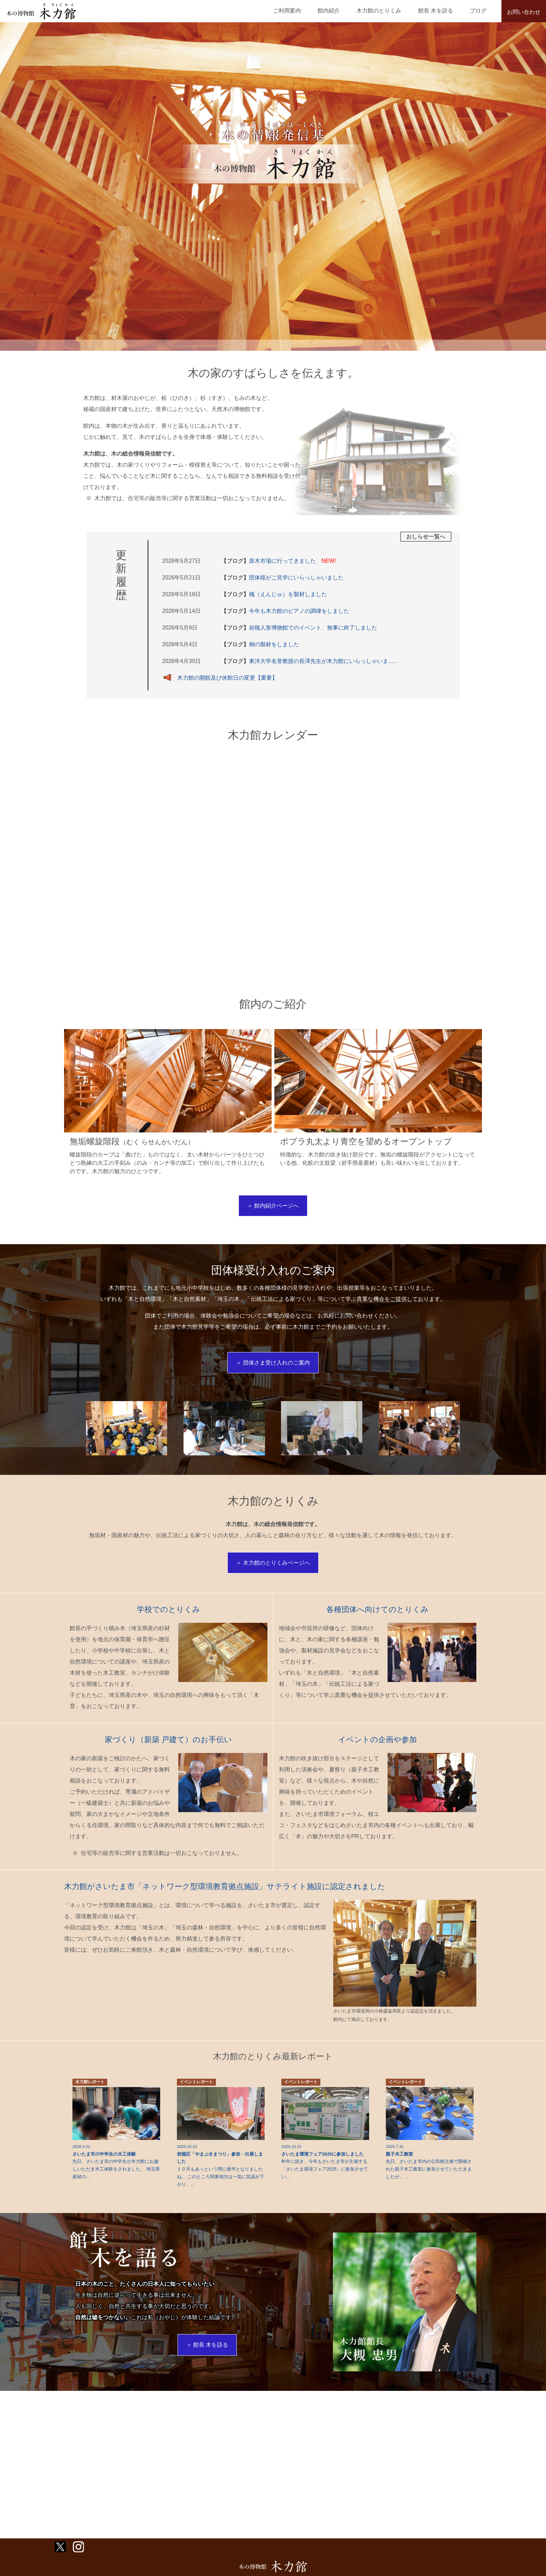 This screenshot has width=546, height=2576. Describe the element at coordinates (276, 561) in the screenshot. I see `原木市場に行ってきました` at that location.